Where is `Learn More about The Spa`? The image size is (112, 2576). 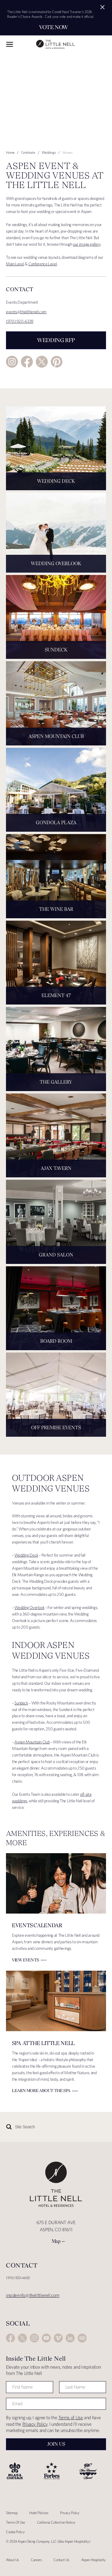 Learn More about The Spa is located at coordinates (41, 2090).